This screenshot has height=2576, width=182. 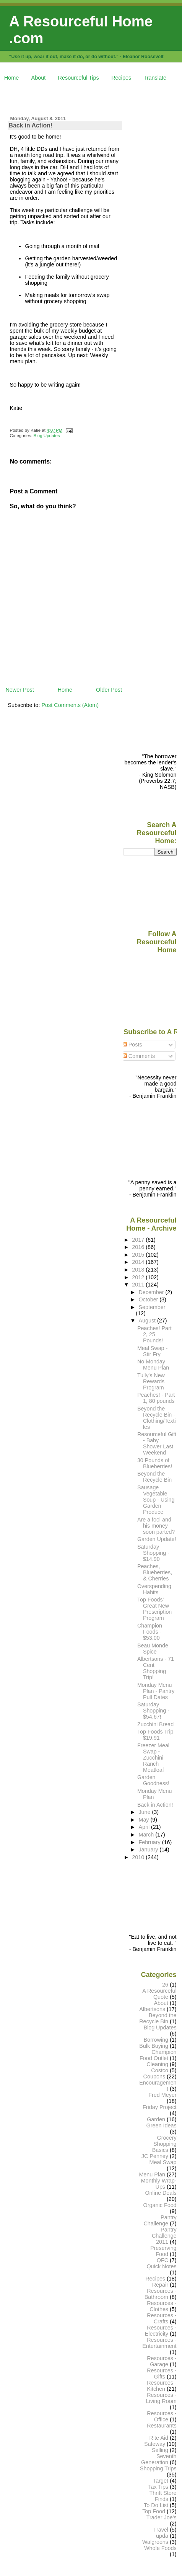 I want to click on upda, so click(x=162, y=2536).